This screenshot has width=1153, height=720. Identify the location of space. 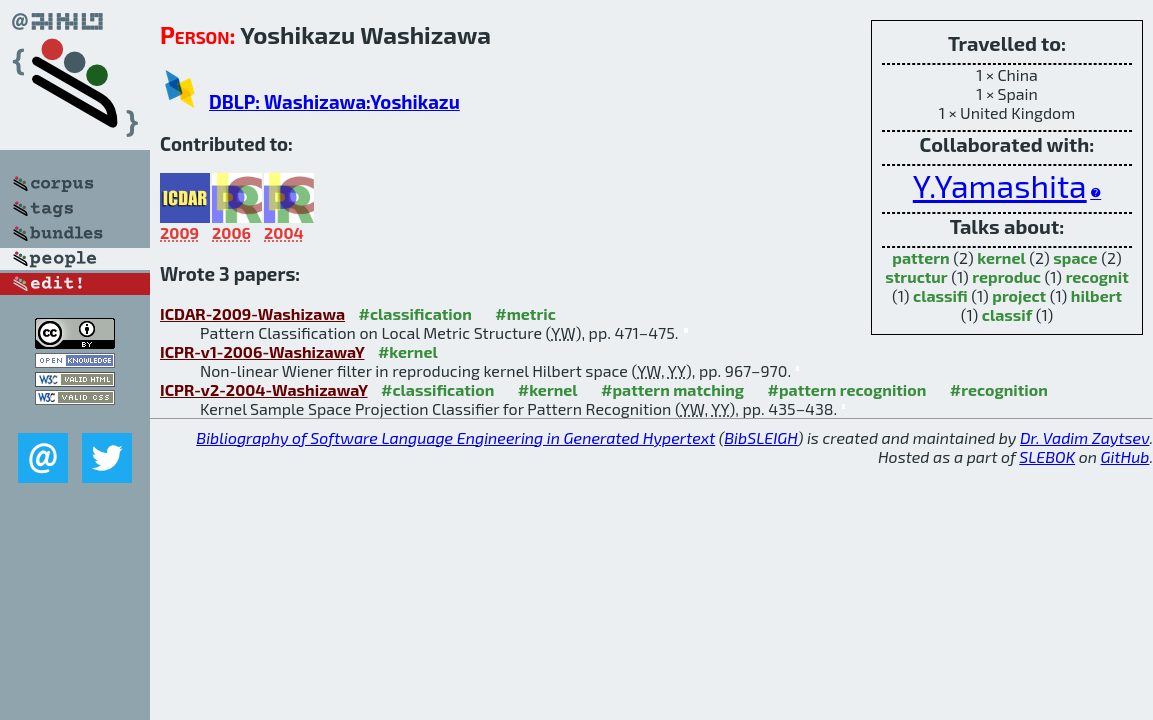
(1075, 257).